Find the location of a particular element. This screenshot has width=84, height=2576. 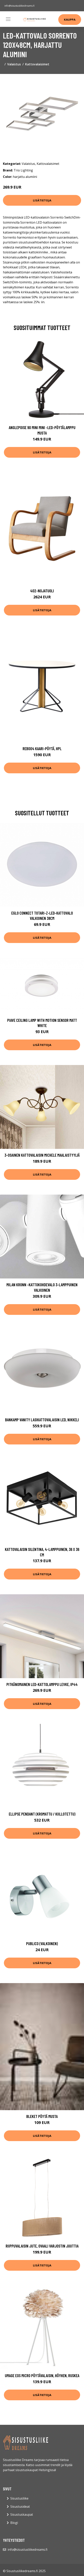

Sisustusideat is located at coordinates (20, 2506).